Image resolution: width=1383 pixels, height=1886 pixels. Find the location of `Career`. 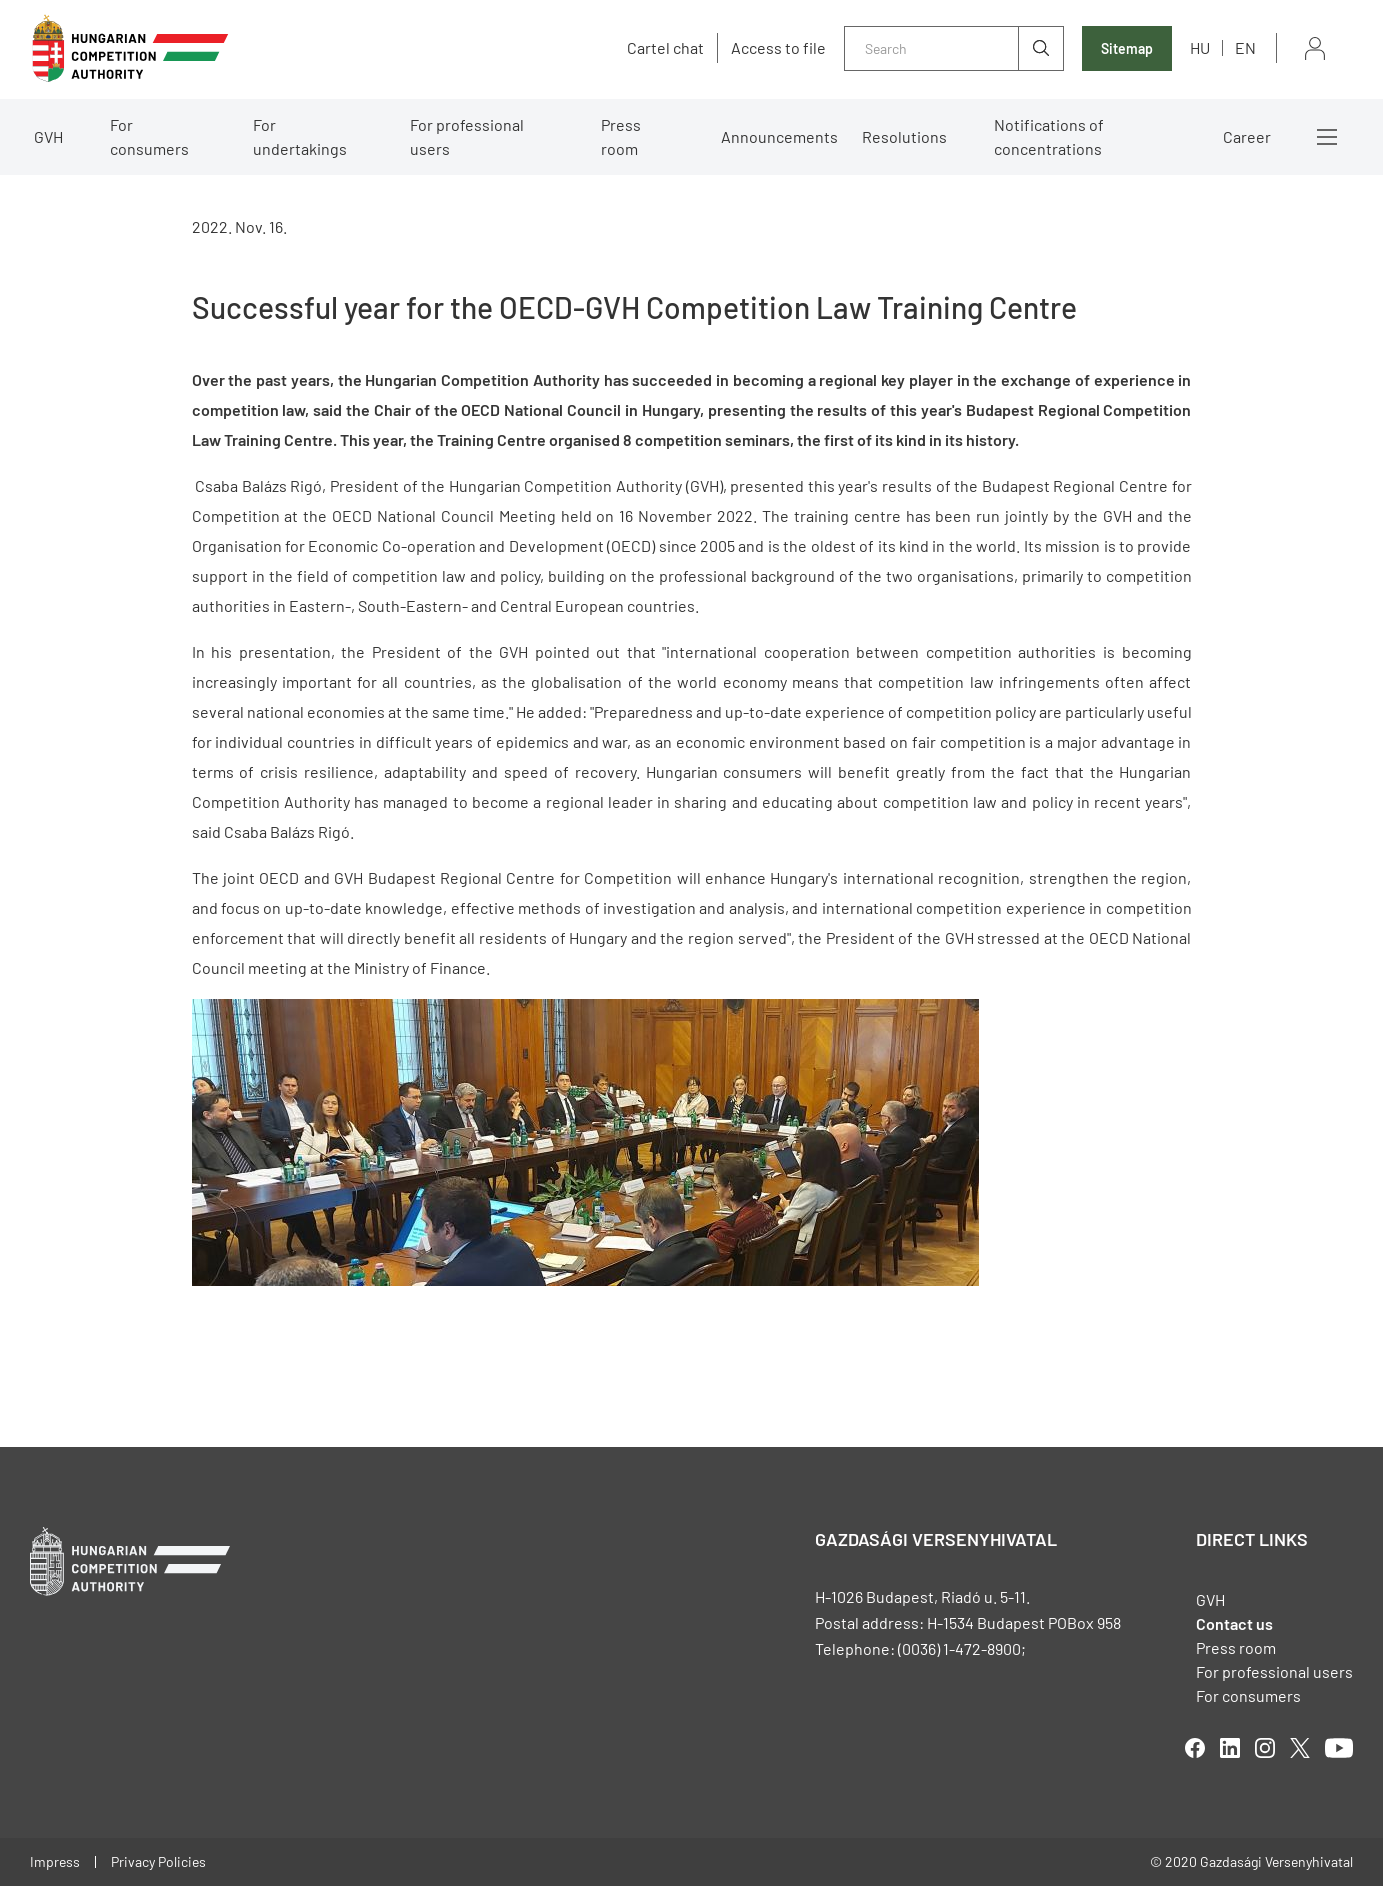

Career is located at coordinates (1247, 136).